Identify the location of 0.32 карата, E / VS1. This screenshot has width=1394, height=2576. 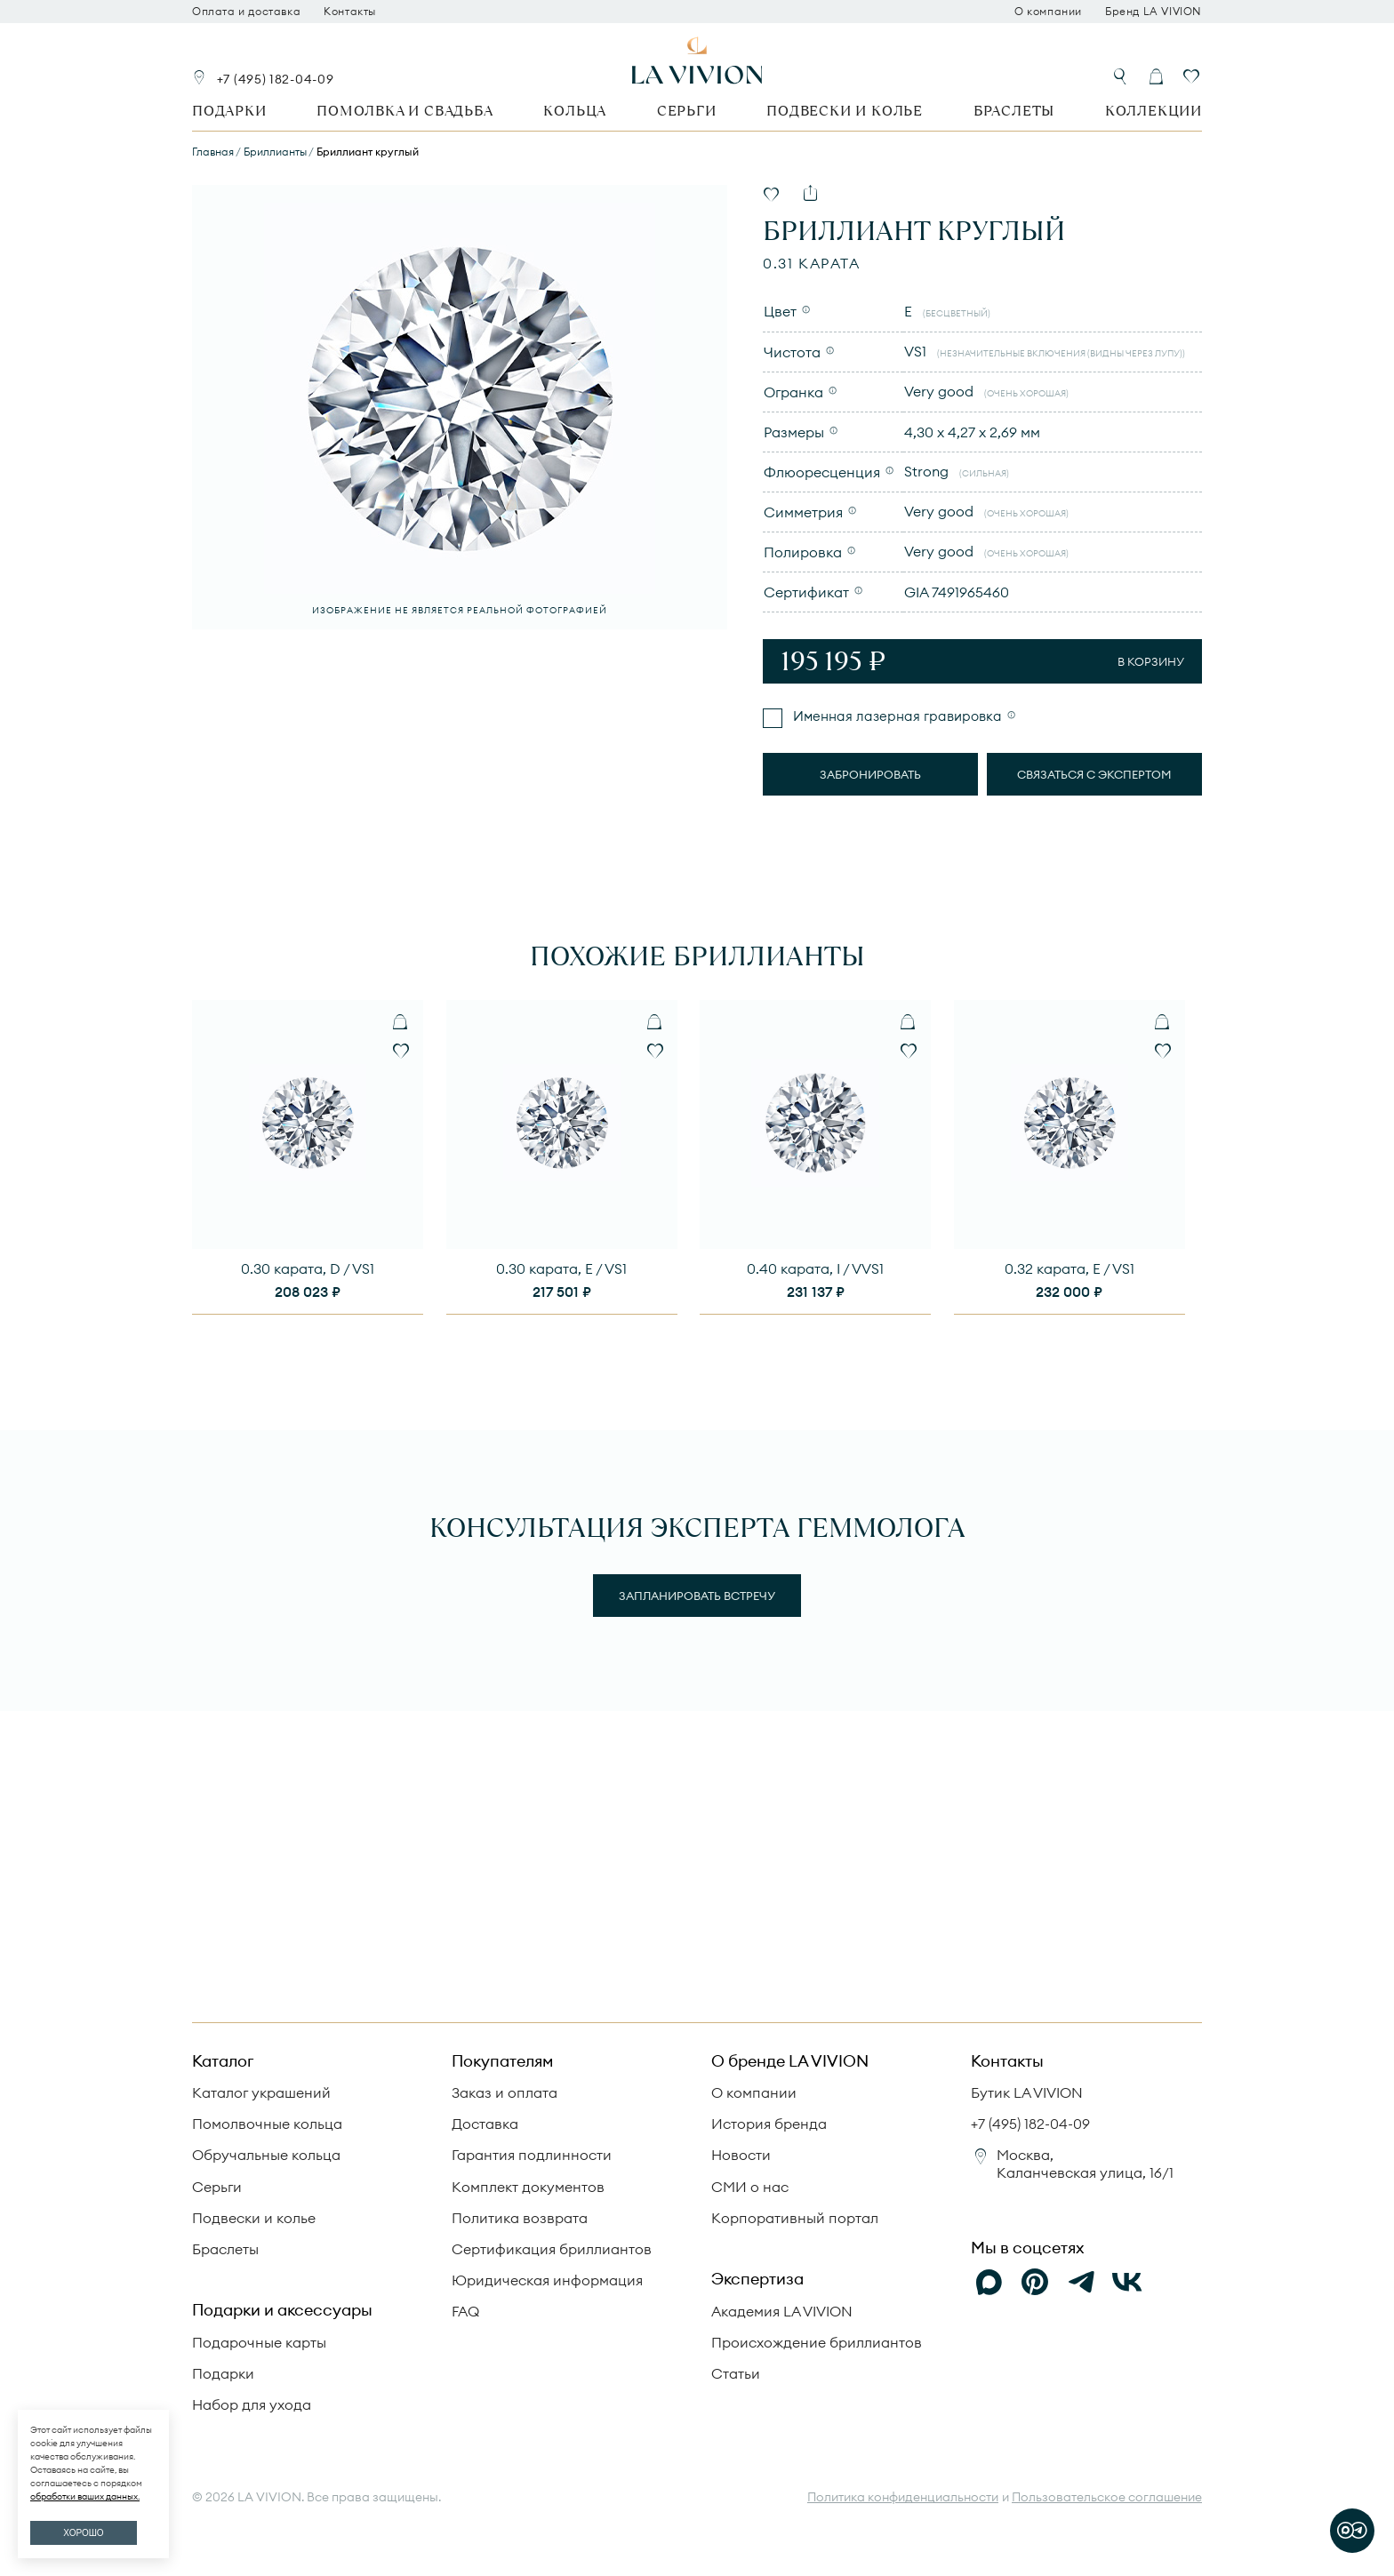
(1069, 1268).